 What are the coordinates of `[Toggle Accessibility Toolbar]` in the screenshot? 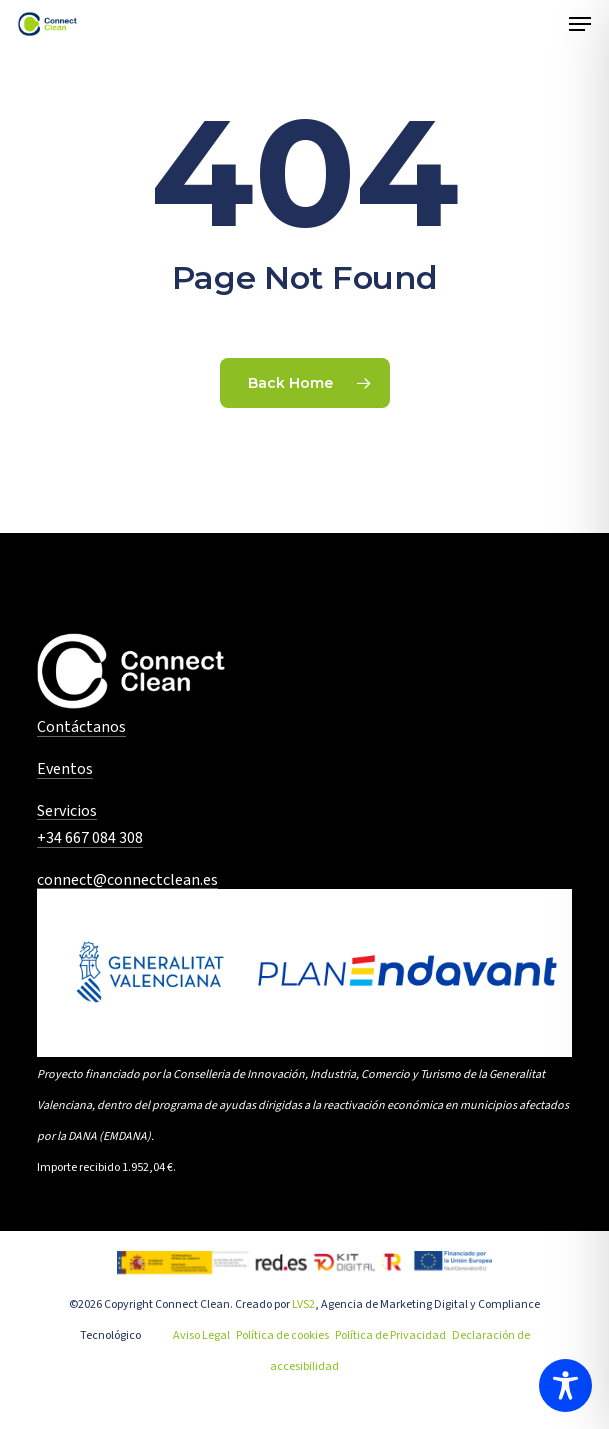 It's located at (565, 1385).